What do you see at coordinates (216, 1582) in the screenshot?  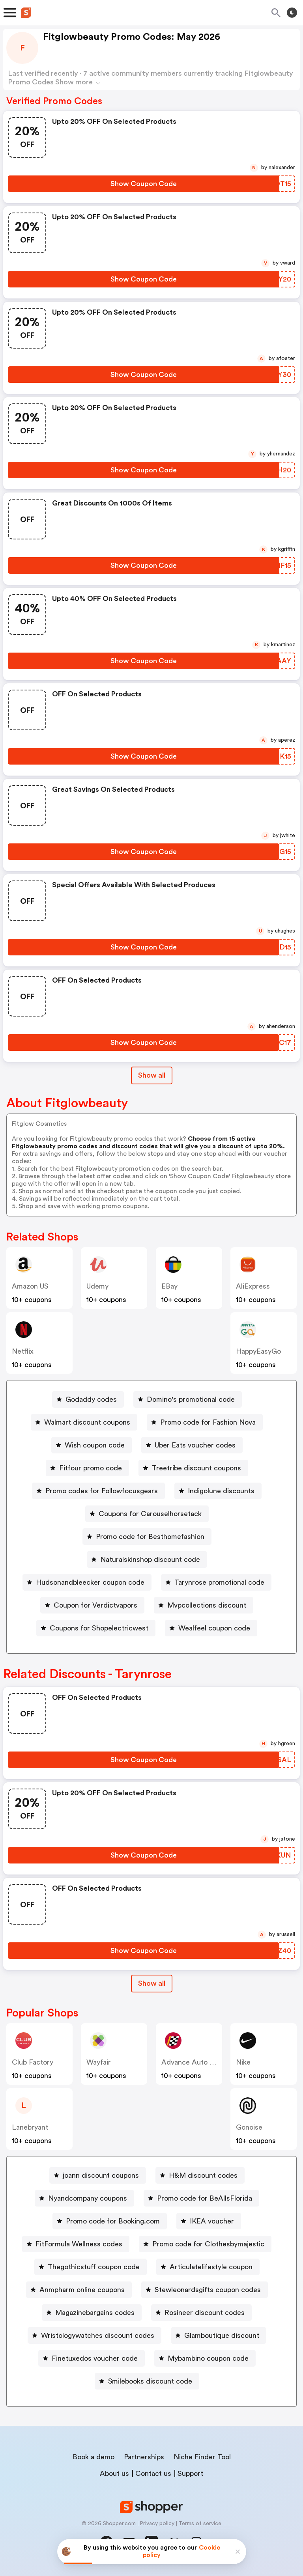 I see `[Tarynrose promotional code Button]` at bounding box center [216, 1582].